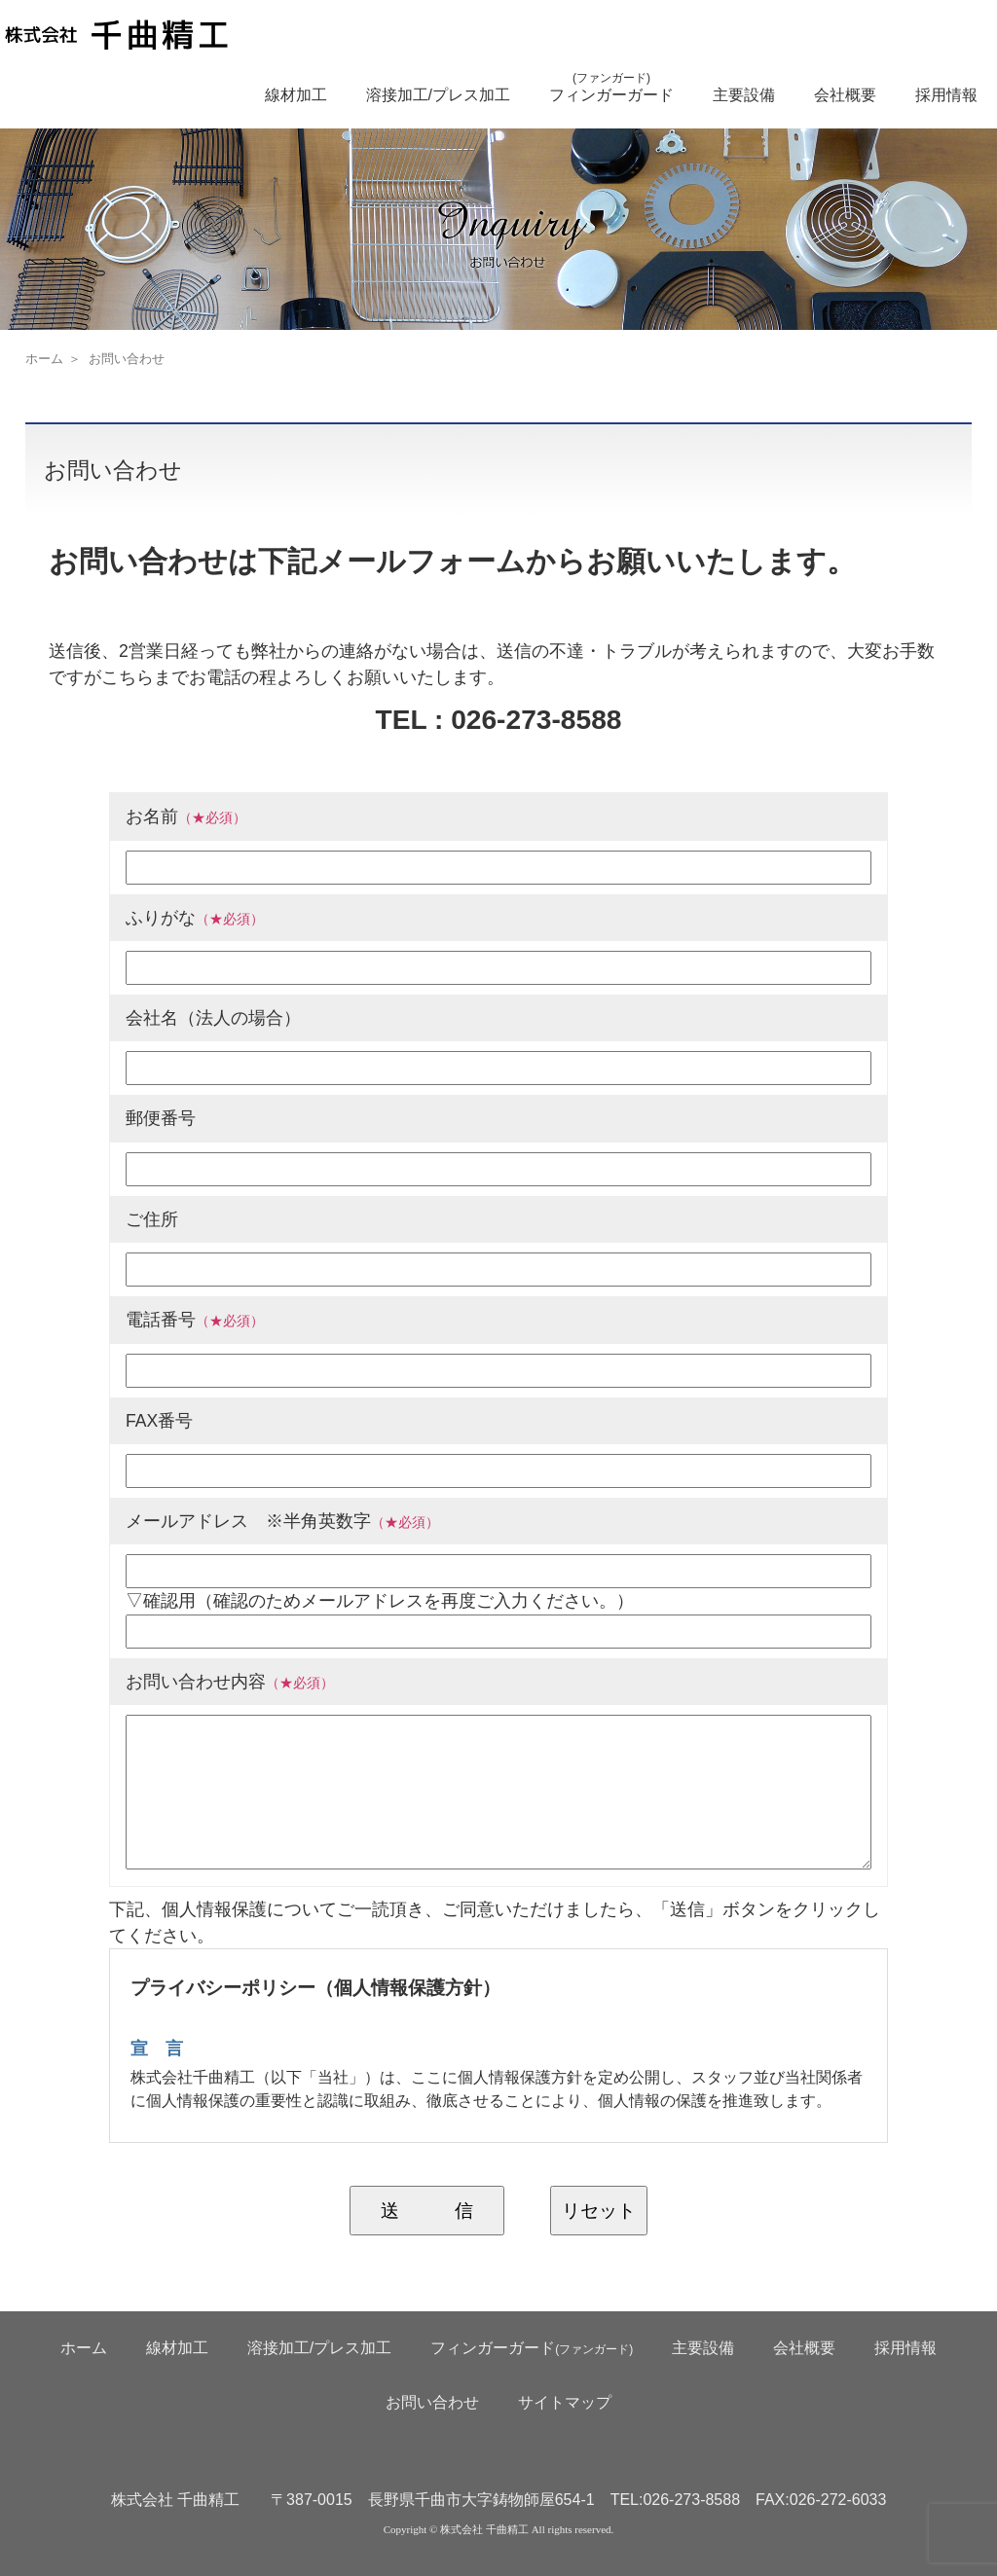 This screenshot has height=2576, width=997. Describe the element at coordinates (432, 2402) in the screenshot. I see `お問い合わせ` at that location.